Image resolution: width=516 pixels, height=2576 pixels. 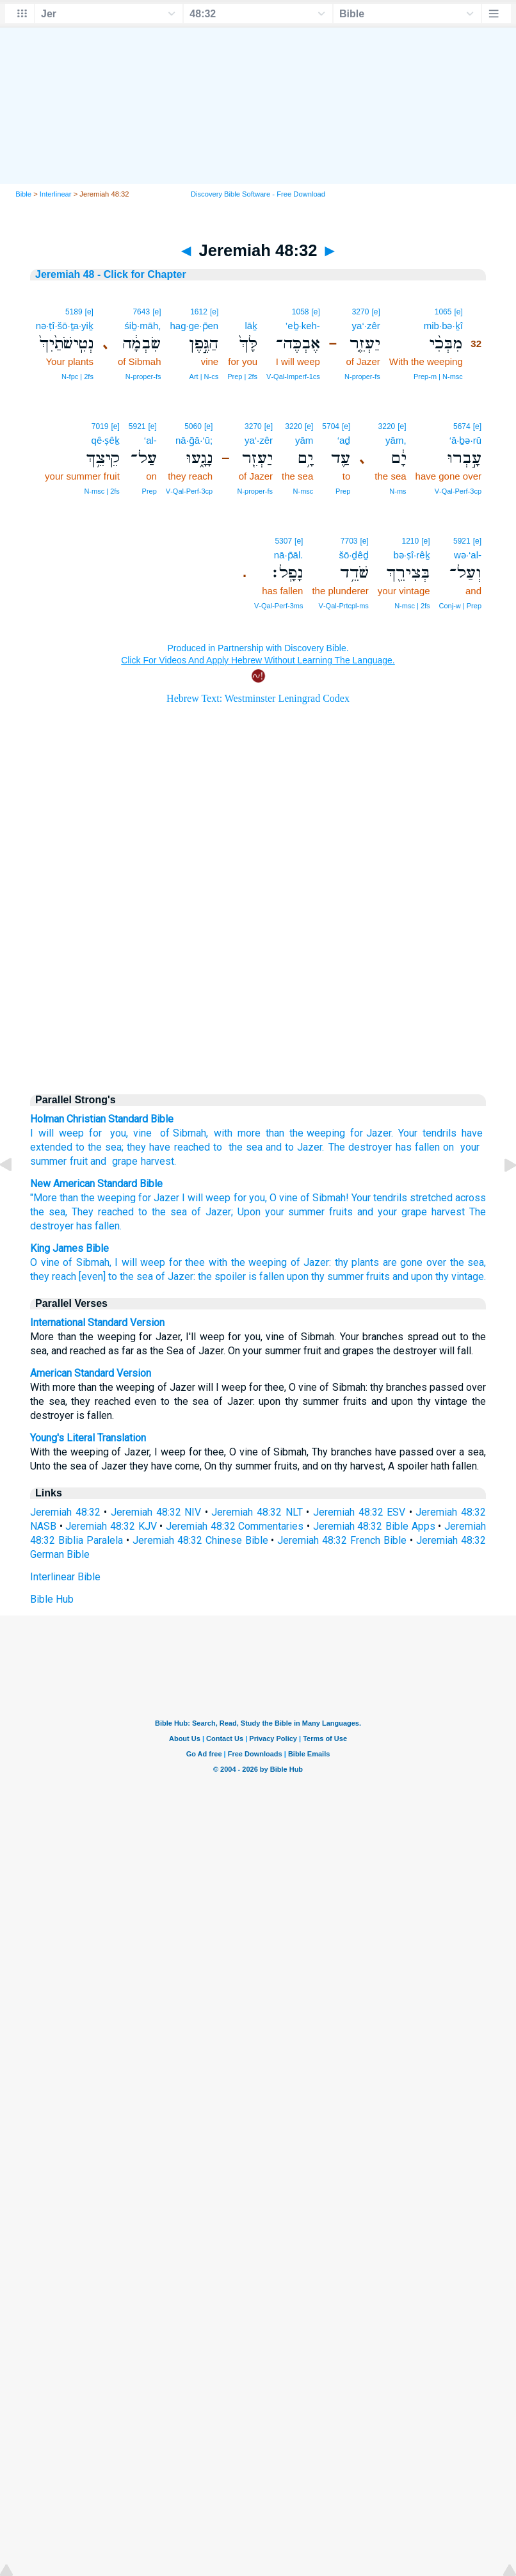 What do you see at coordinates (342, 491) in the screenshot?
I see `Prep` at bounding box center [342, 491].